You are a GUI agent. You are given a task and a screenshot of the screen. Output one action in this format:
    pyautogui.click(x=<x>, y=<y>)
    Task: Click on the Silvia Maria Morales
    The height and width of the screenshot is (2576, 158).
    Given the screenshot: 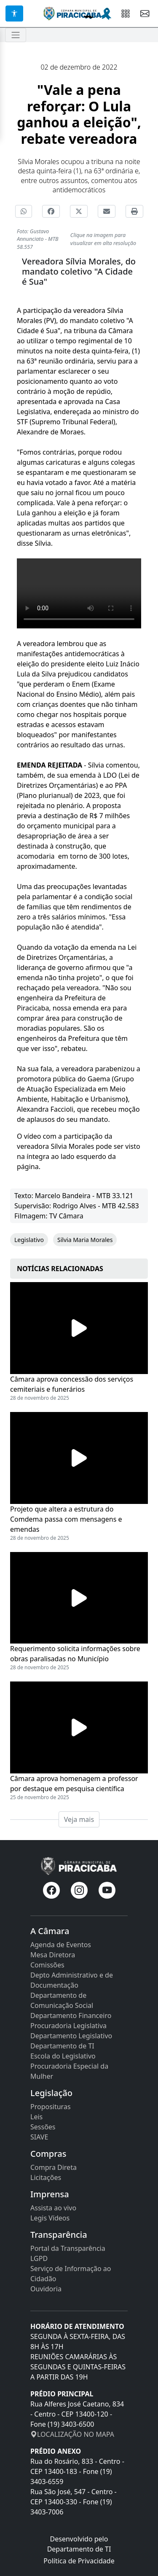 What is the action you would take?
    pyautogui.click(x=84, y=1240)
    